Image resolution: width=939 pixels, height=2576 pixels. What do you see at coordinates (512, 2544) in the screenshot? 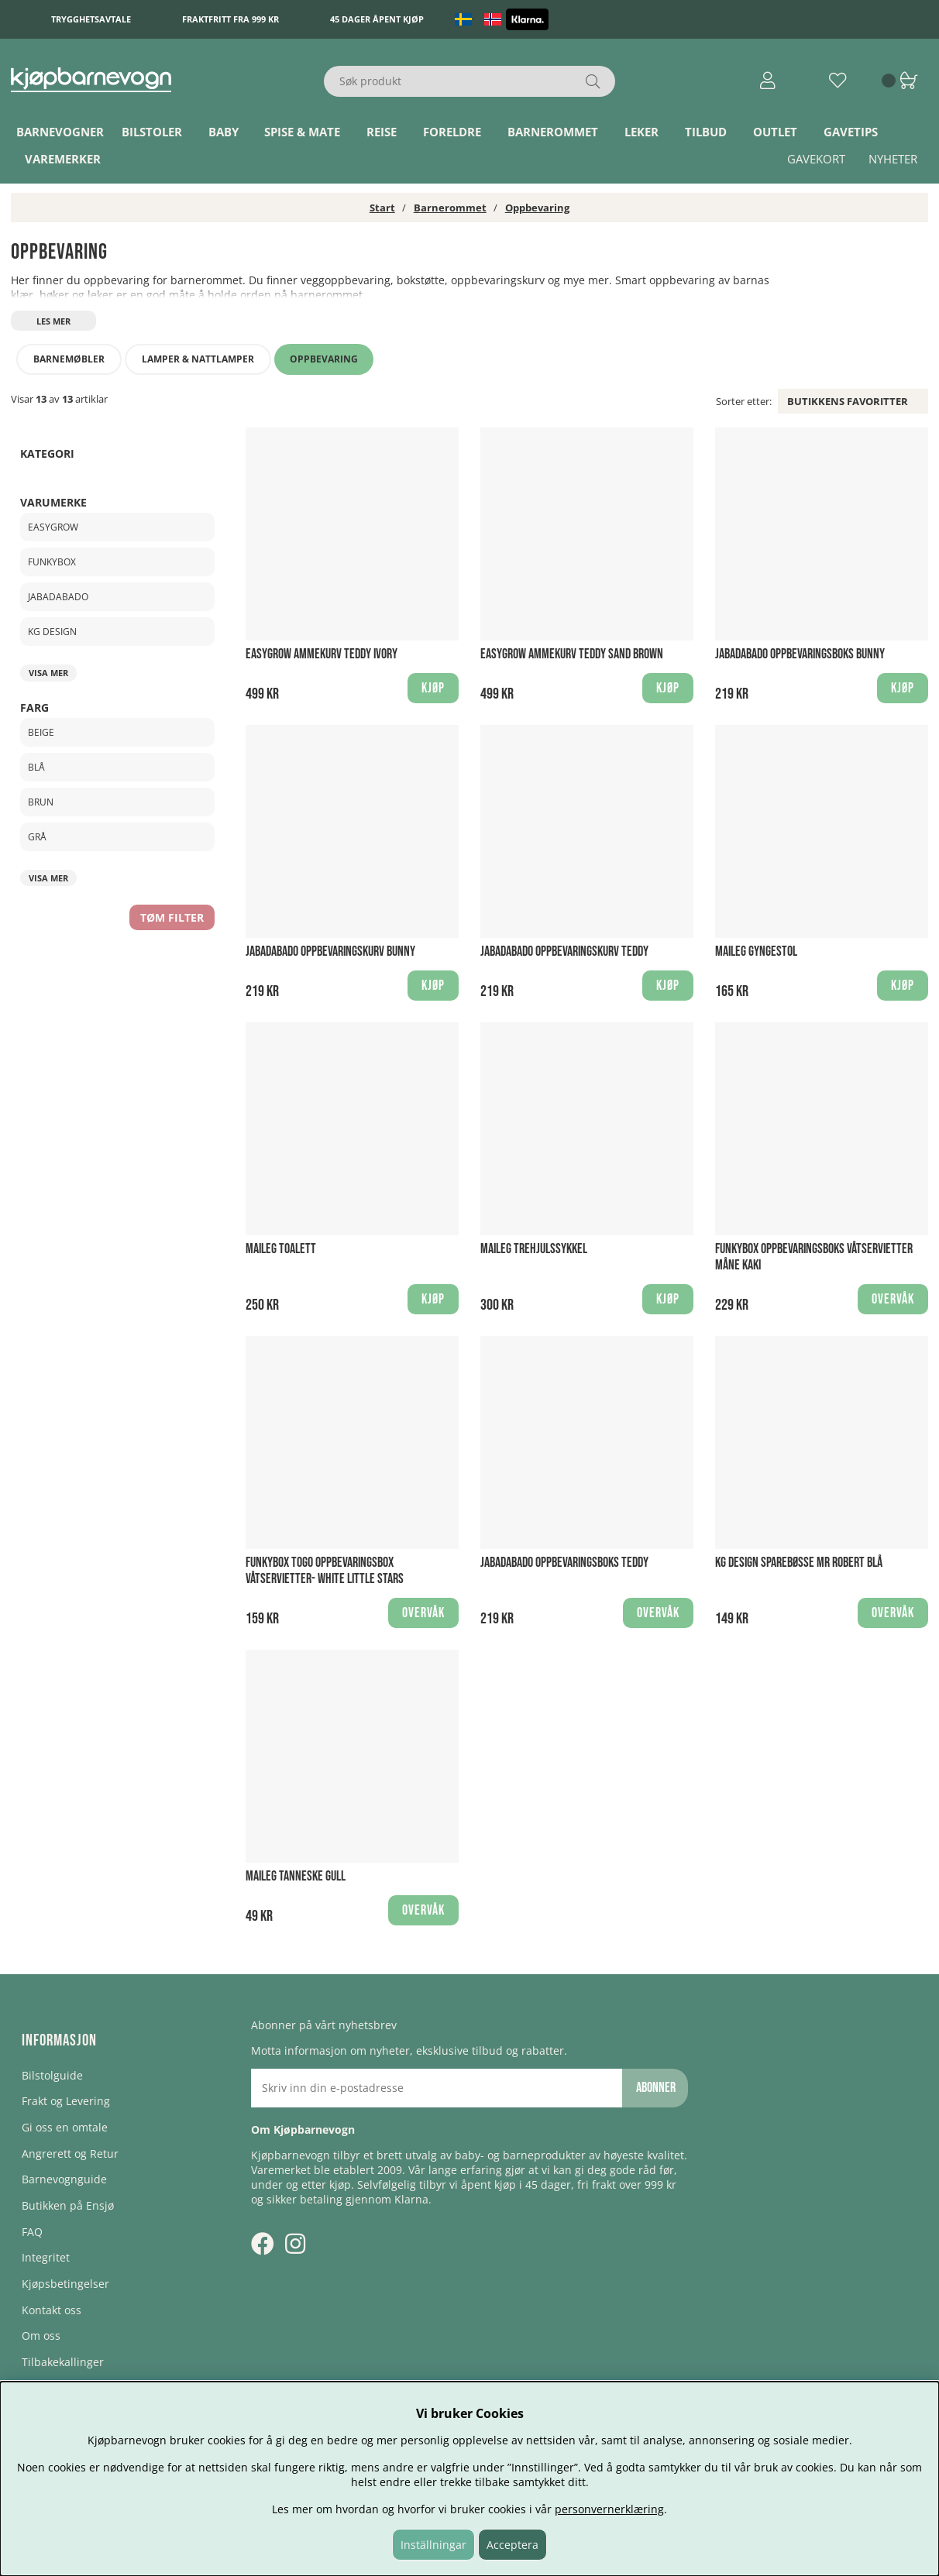
I see `Acceptera` at bounding box center [512, 2544].